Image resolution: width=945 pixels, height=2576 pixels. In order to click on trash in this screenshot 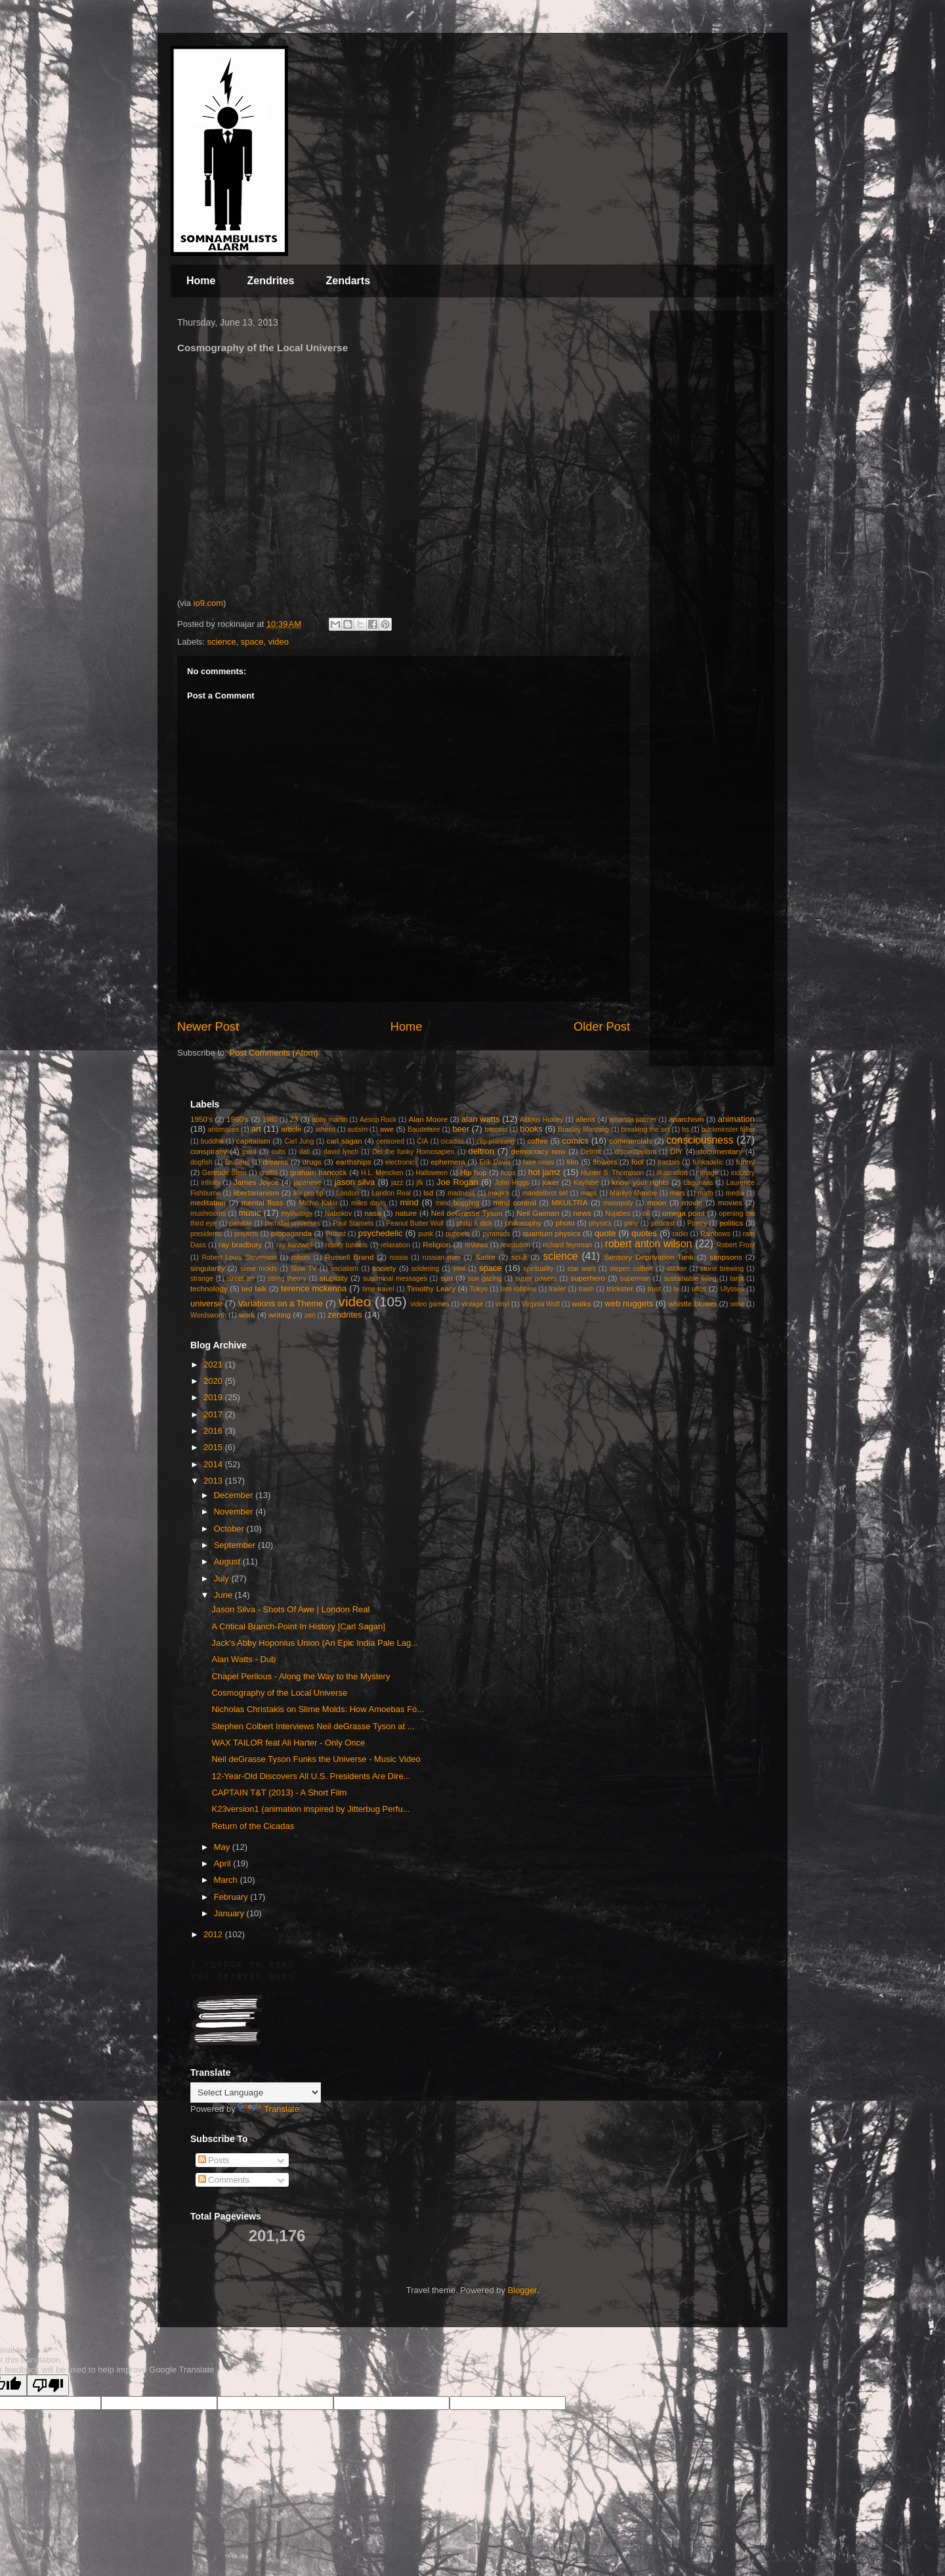, I will do `click(586, 1289)`.